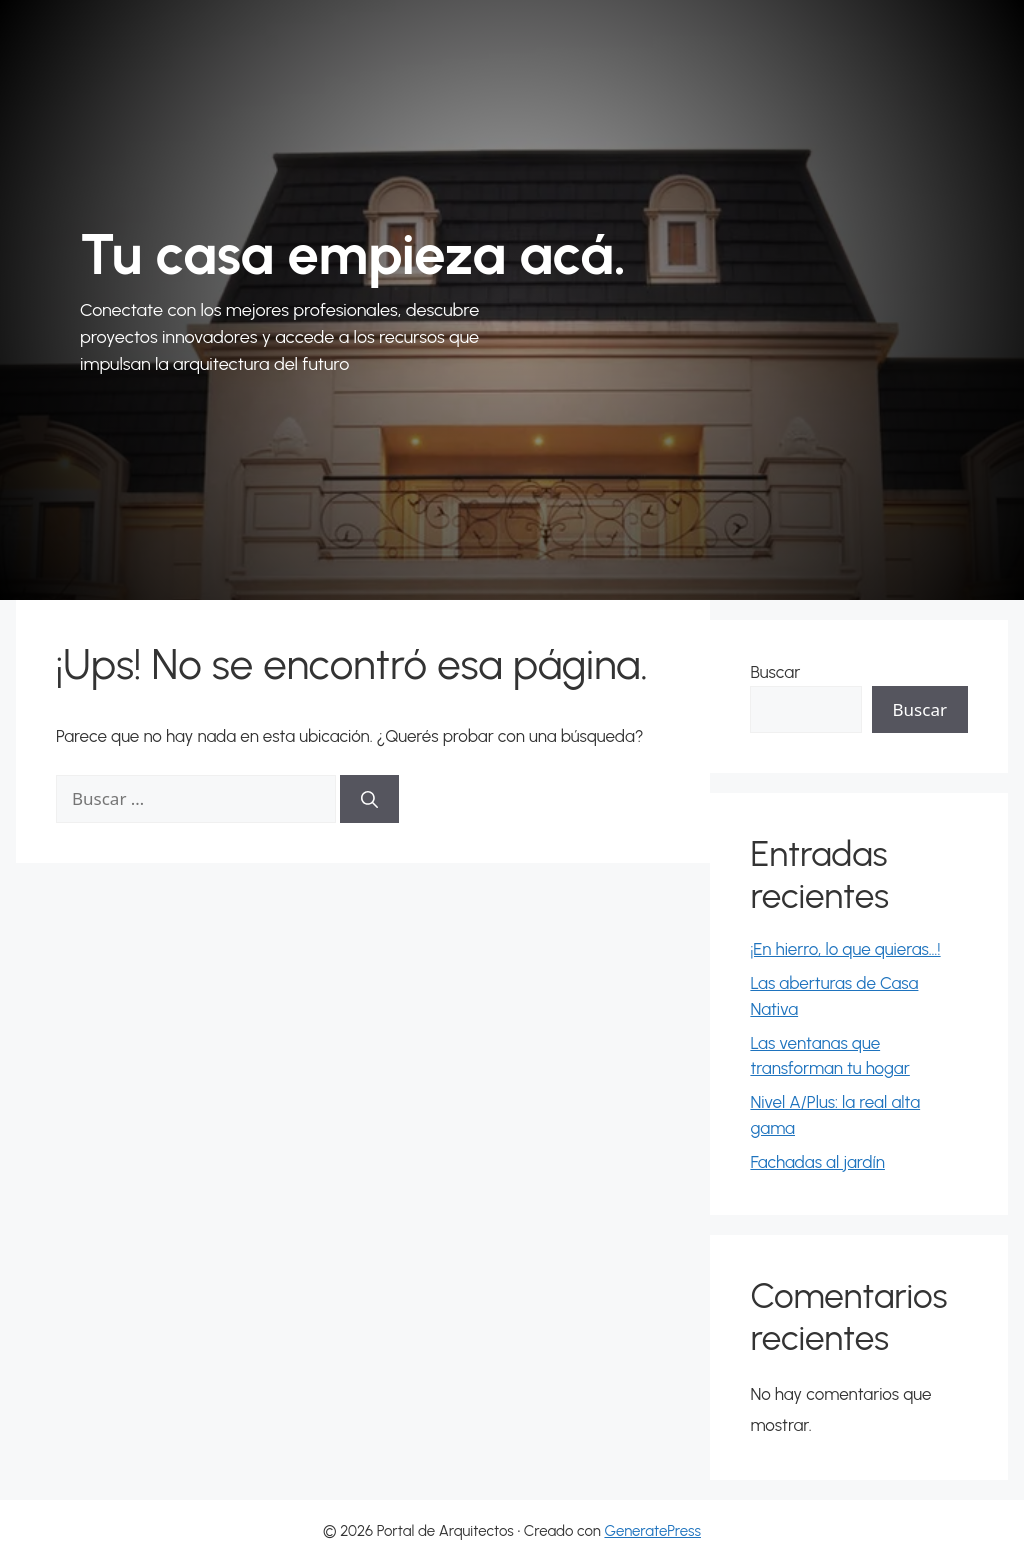 This screenshot has height=1563, width=1024. Describe the element at coordinates (775, 672) in the screenshot. I see `Buscar` at that location.